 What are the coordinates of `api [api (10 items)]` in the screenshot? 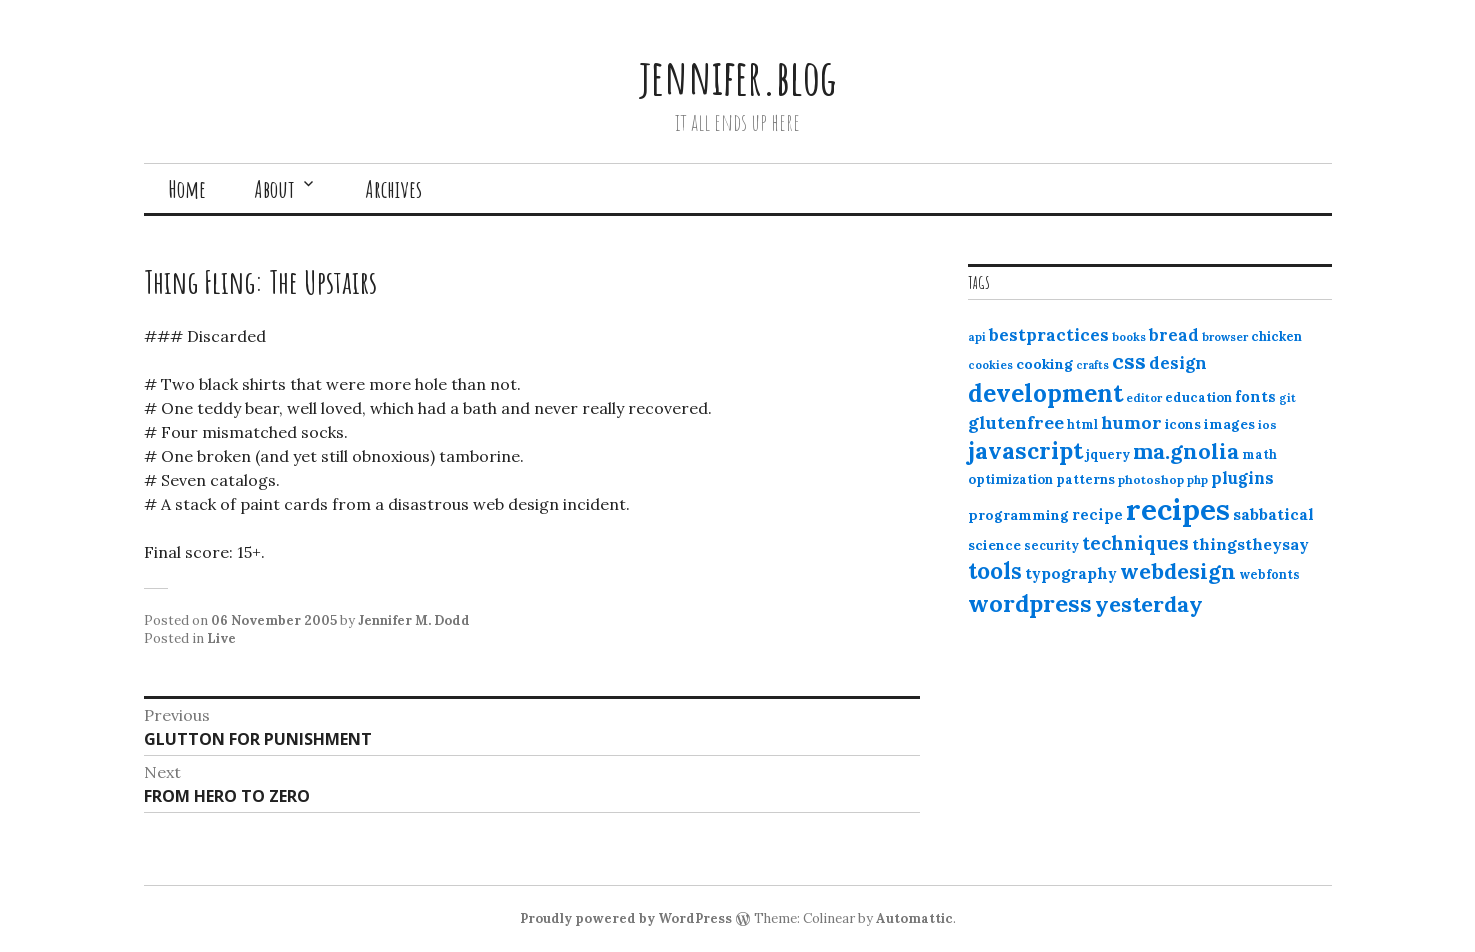 It's located at (977, 337).